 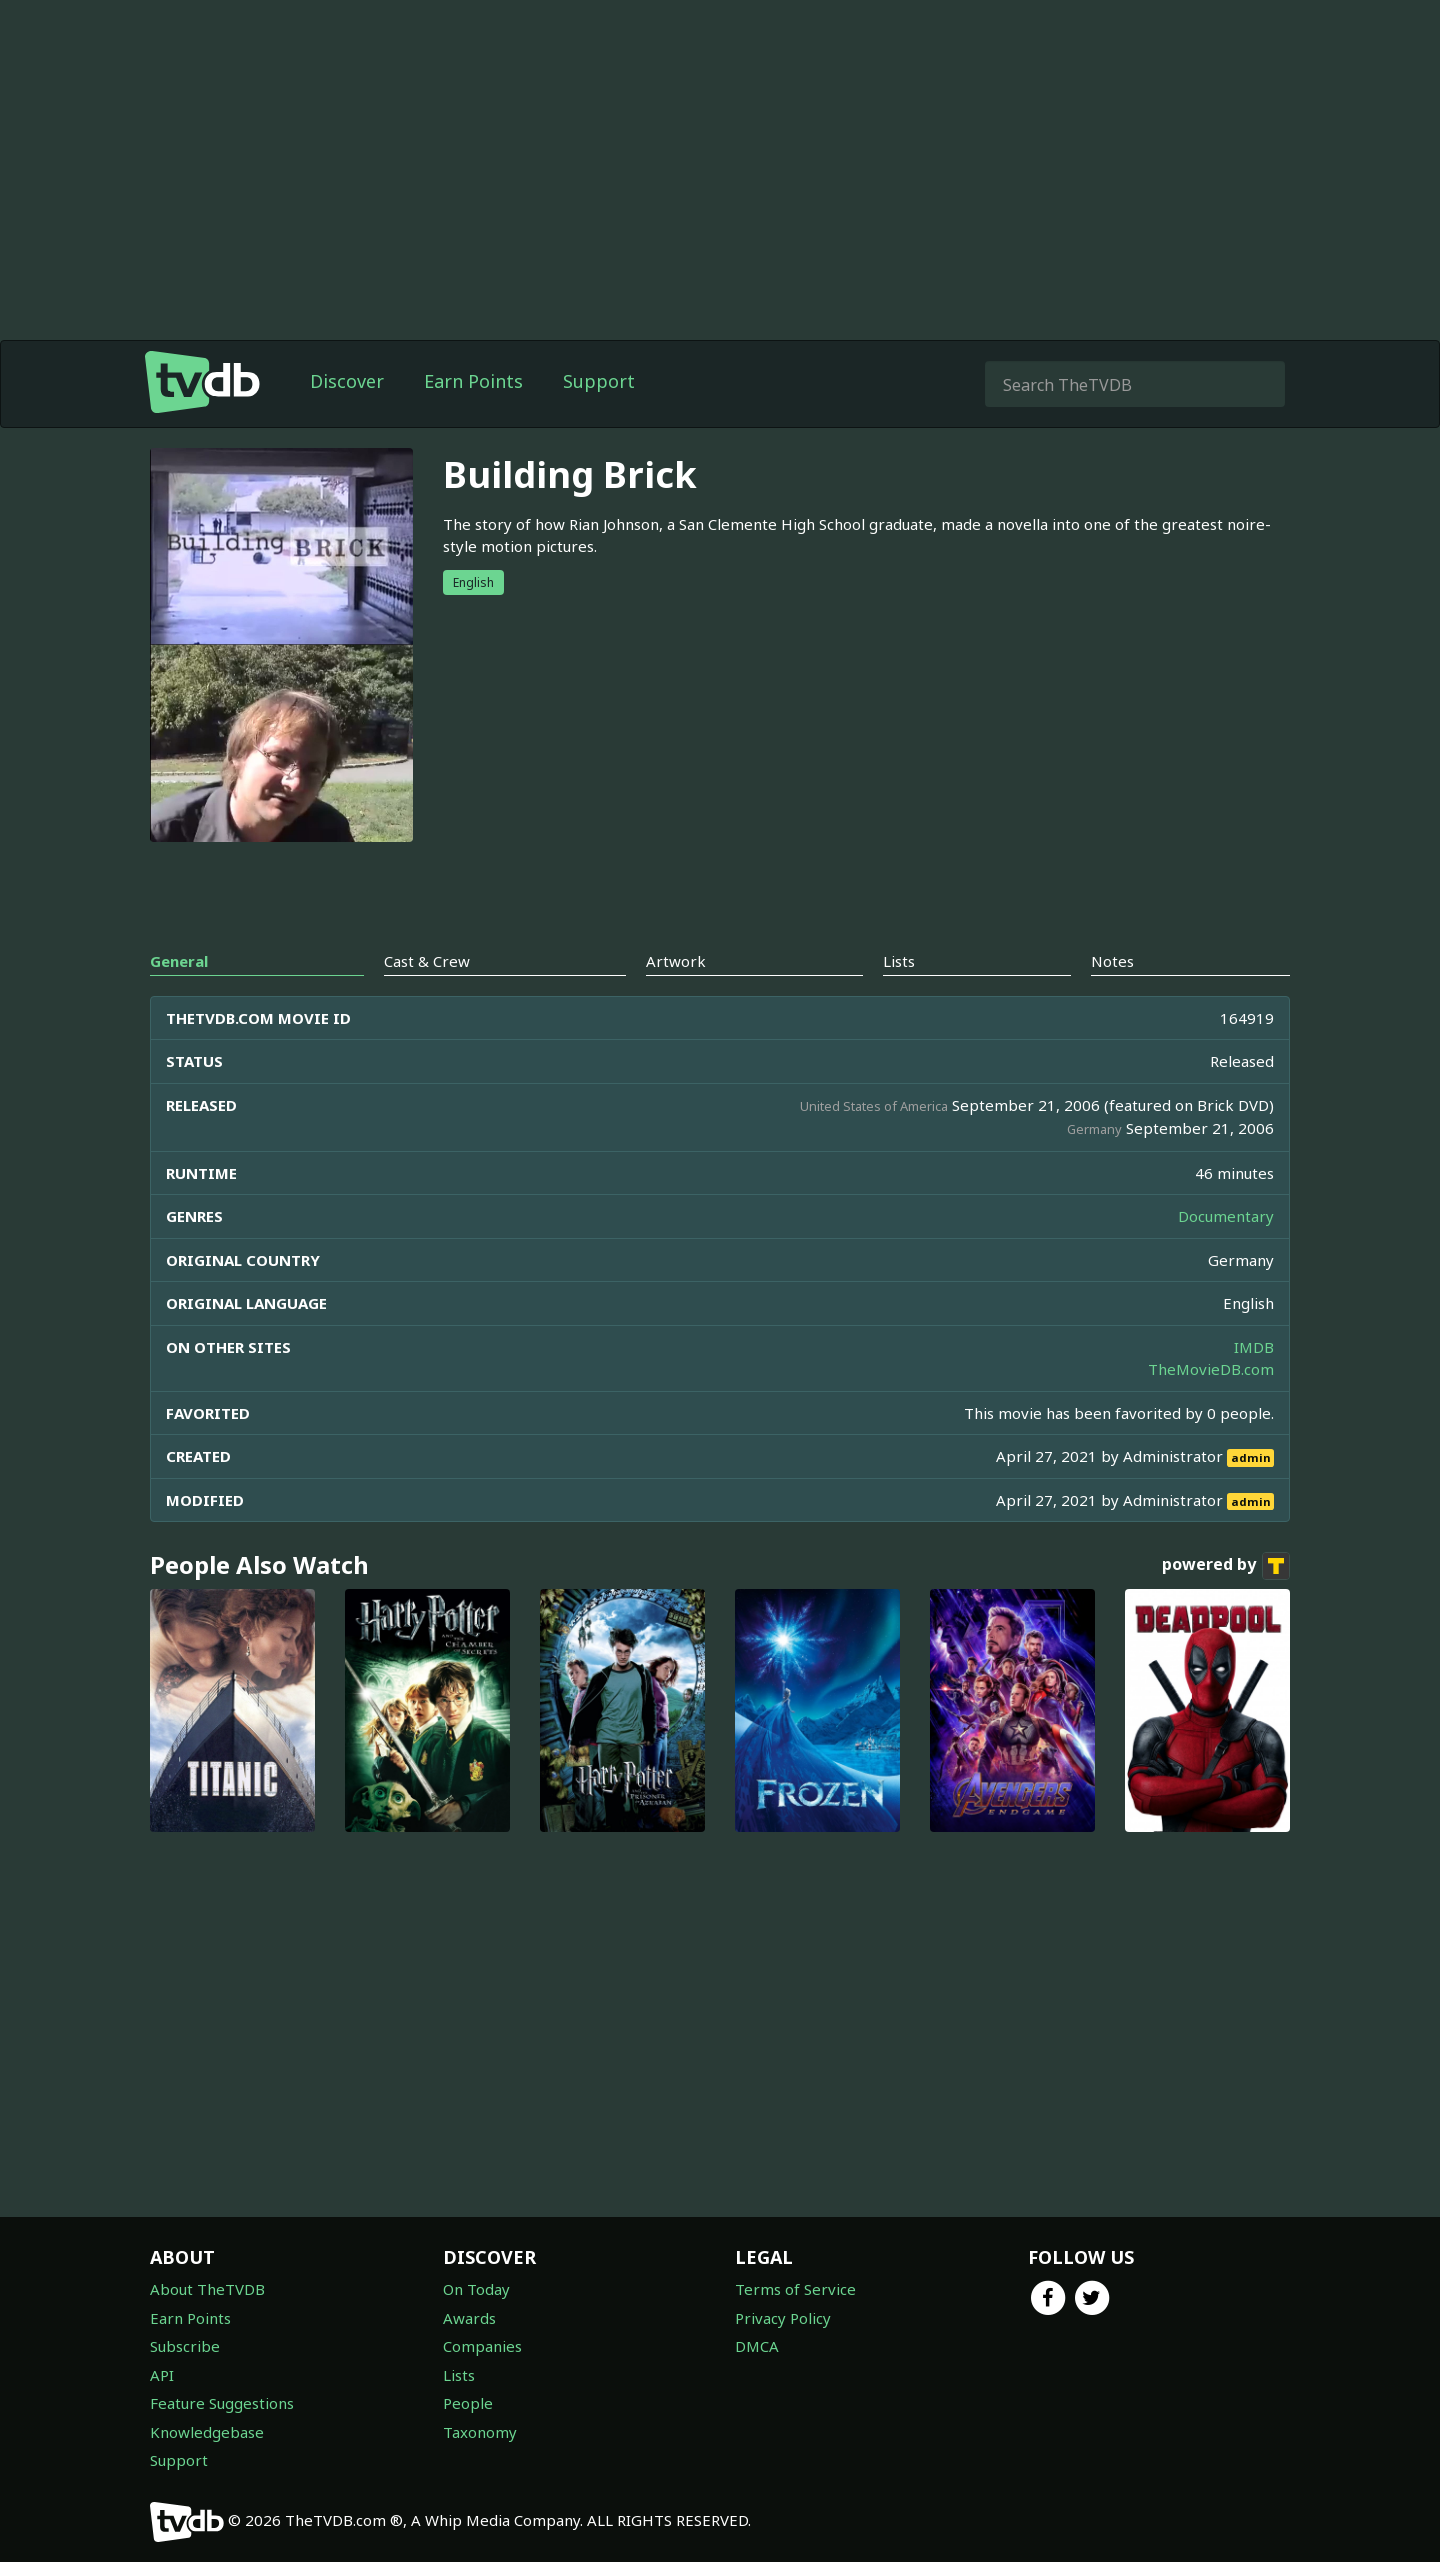 I want to click on People, so click(x=468, y=2403).